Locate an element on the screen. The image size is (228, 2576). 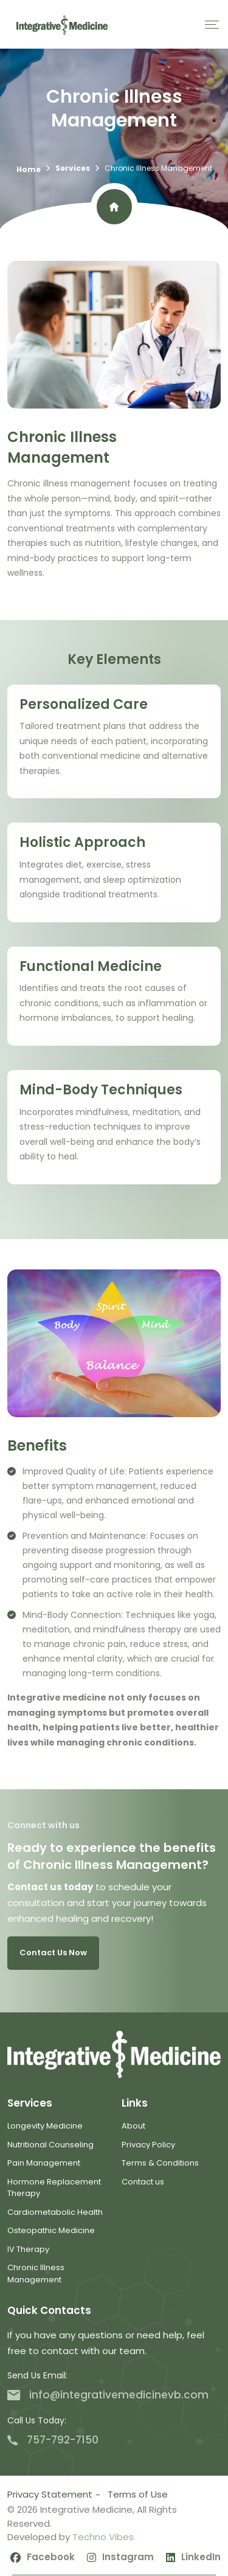
Longevity Medicine is located at coordinates (45, 2126).